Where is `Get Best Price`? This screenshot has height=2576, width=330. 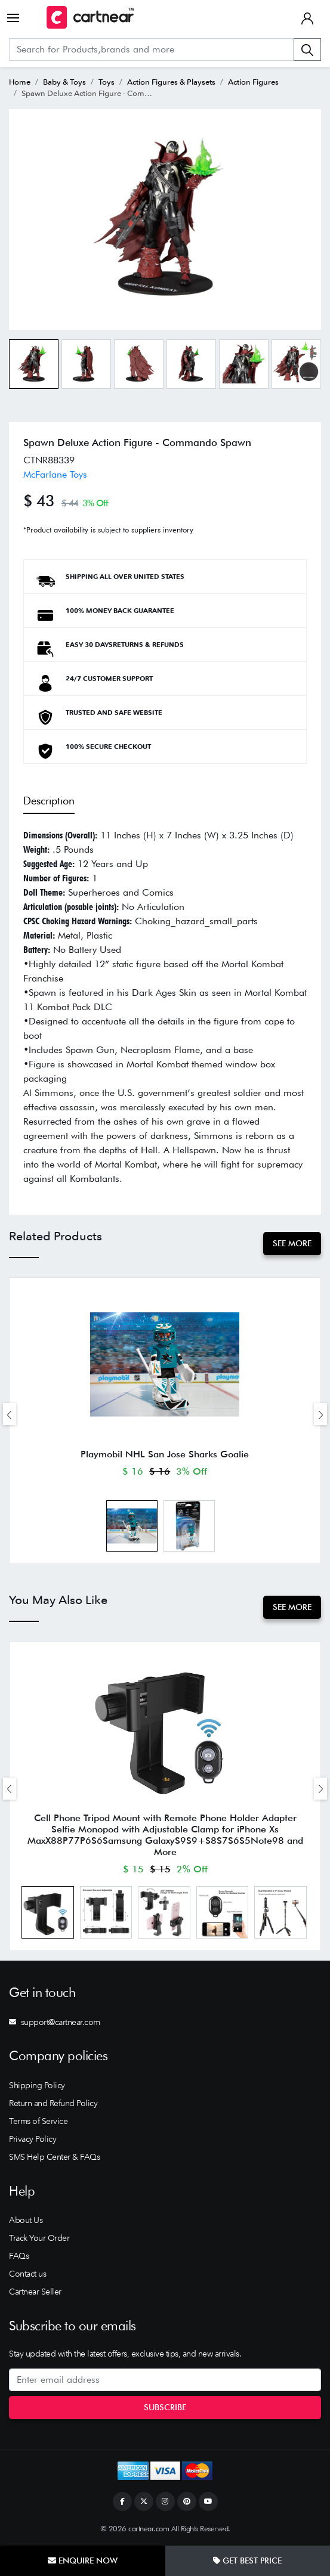
Get Best Price is located at coordinates (247, 2560).